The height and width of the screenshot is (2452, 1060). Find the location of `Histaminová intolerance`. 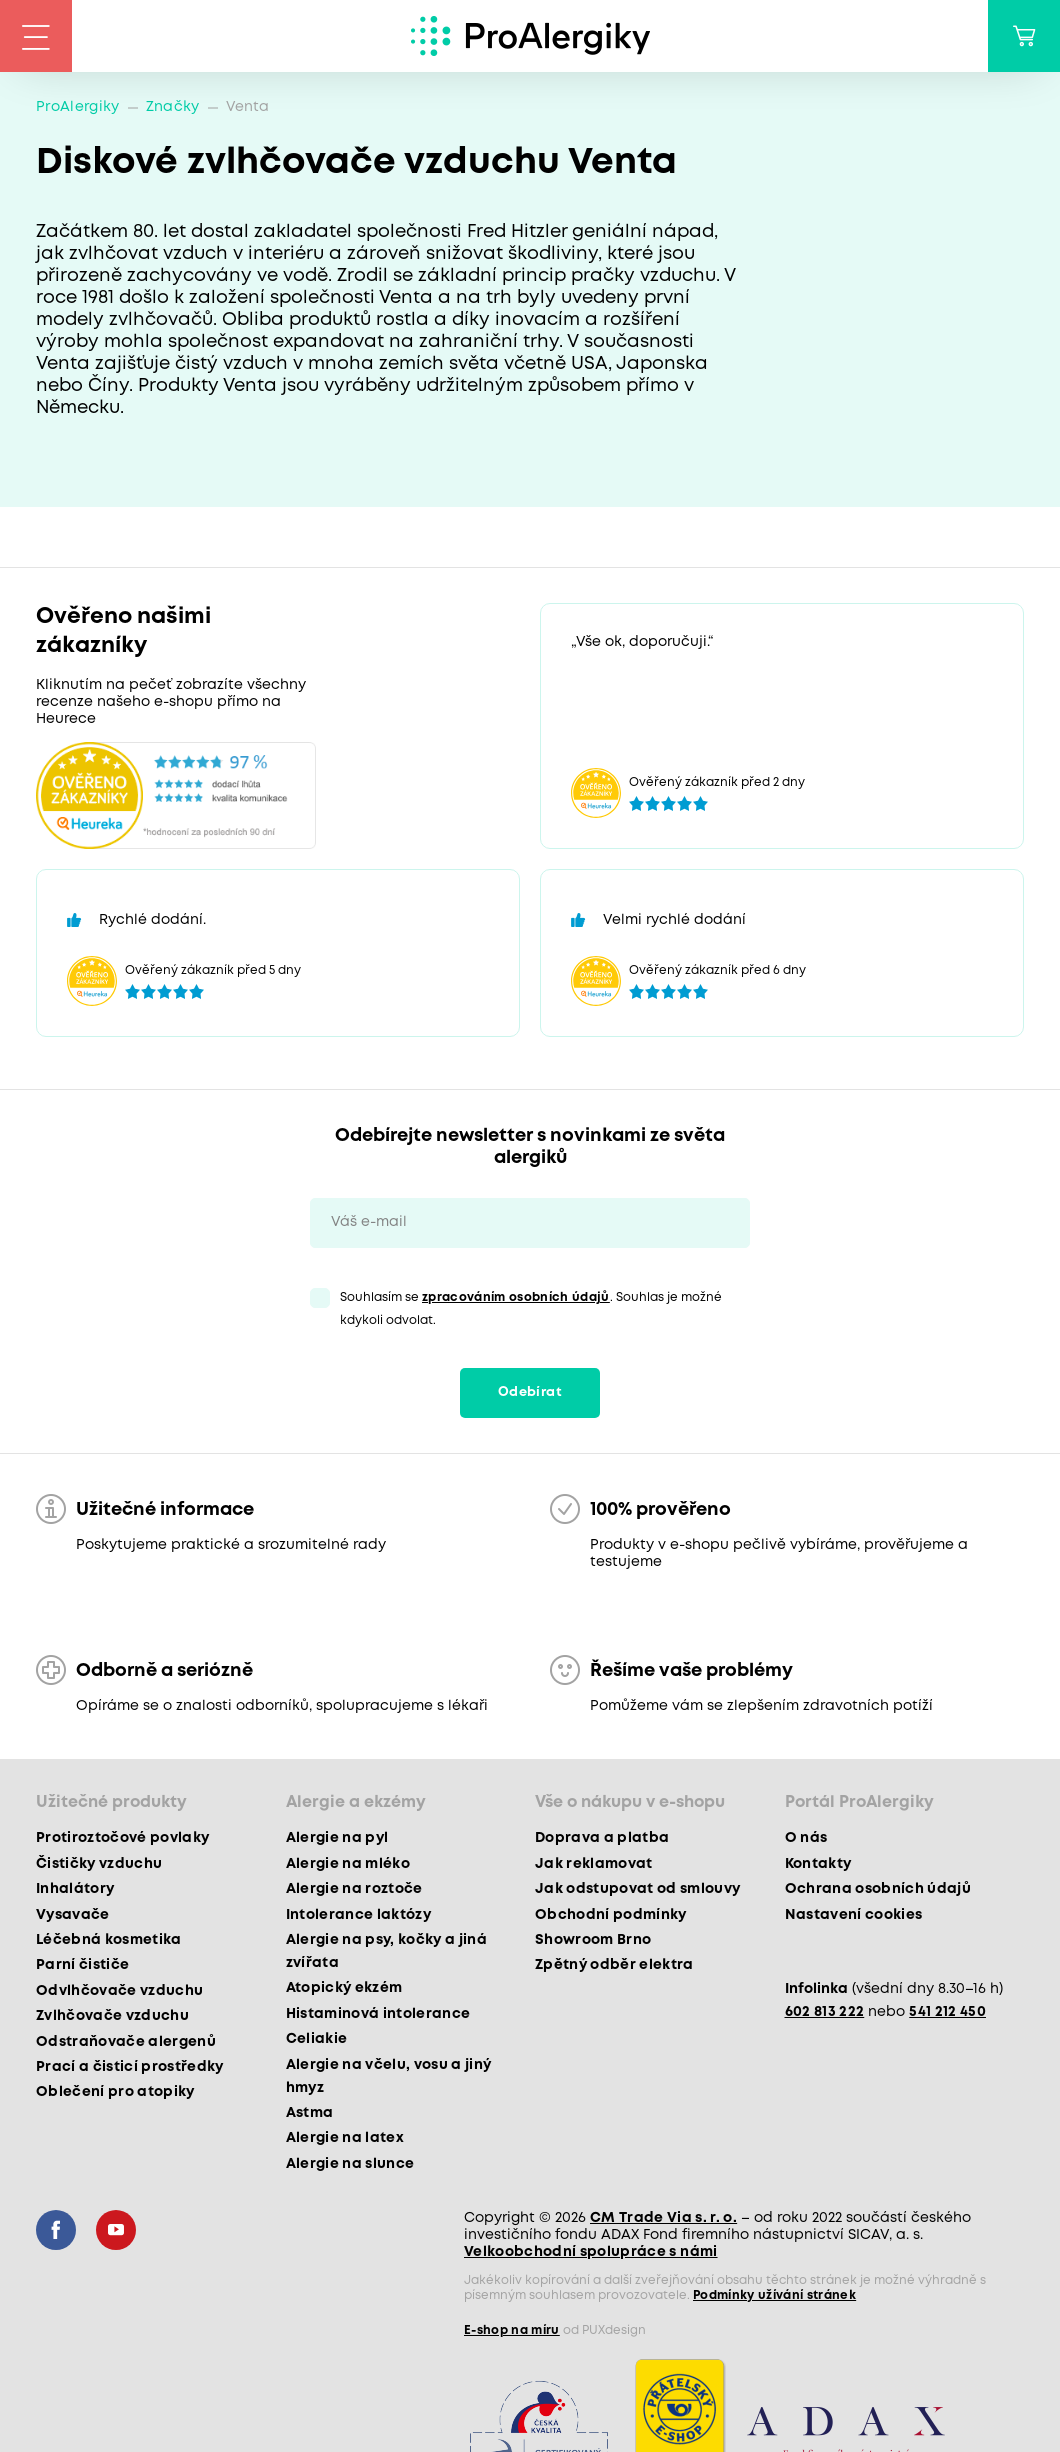

Histaminová intolerance is located at coordinates (378, 2014).